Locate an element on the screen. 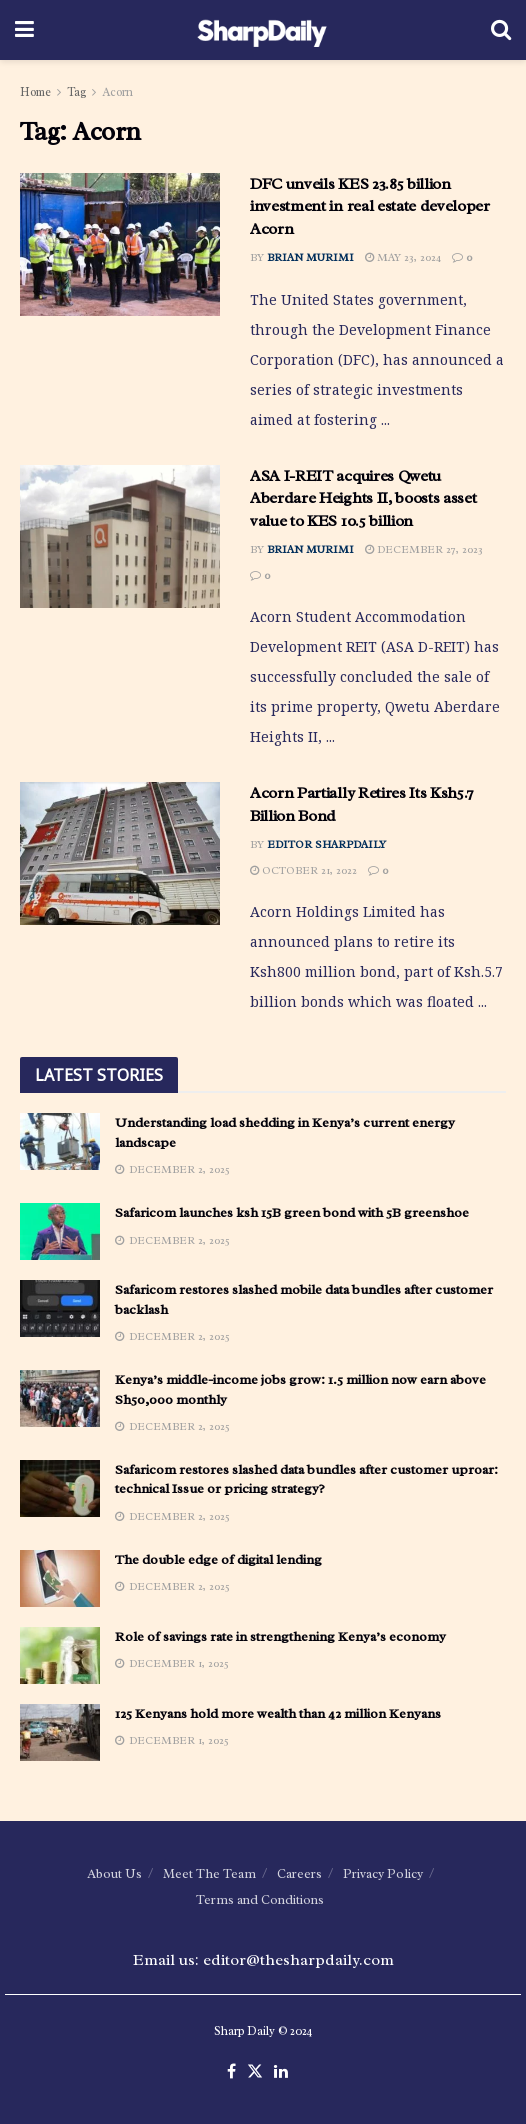 This screenshot has height=2124, width=526. [Read article: ASA I-REIT acquires Qwetu Aberdare Heights II, boosts asset value to KES 10.5 billion] is located at coordinates (120, 536).